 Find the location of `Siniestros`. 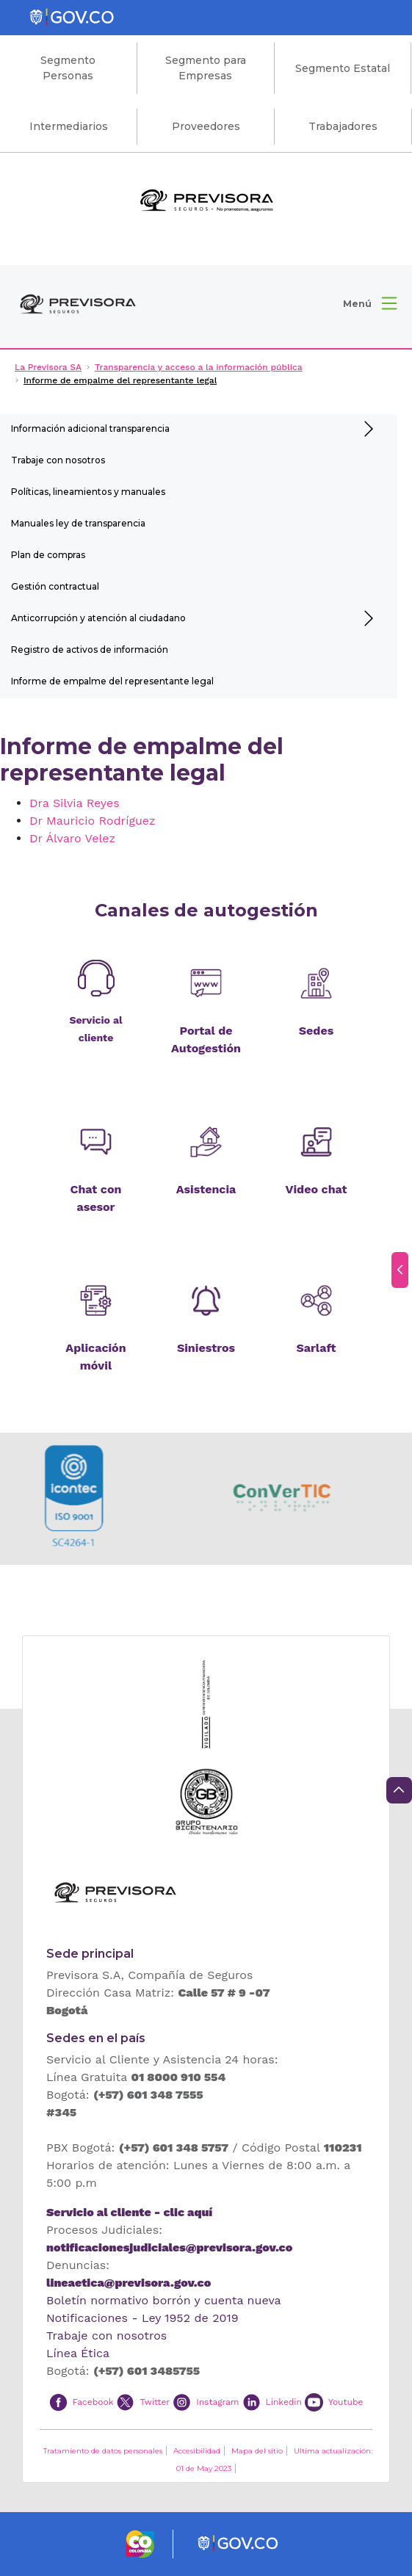

Siniestros is located at coordinates (206, 1348).